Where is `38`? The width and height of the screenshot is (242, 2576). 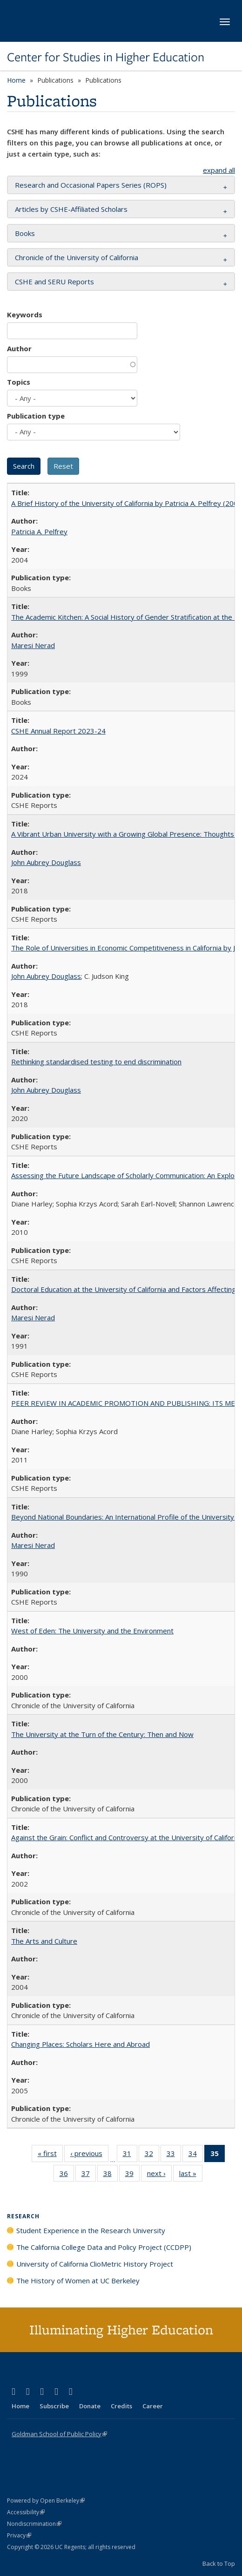
38 is located at coordinates (110, 2175).